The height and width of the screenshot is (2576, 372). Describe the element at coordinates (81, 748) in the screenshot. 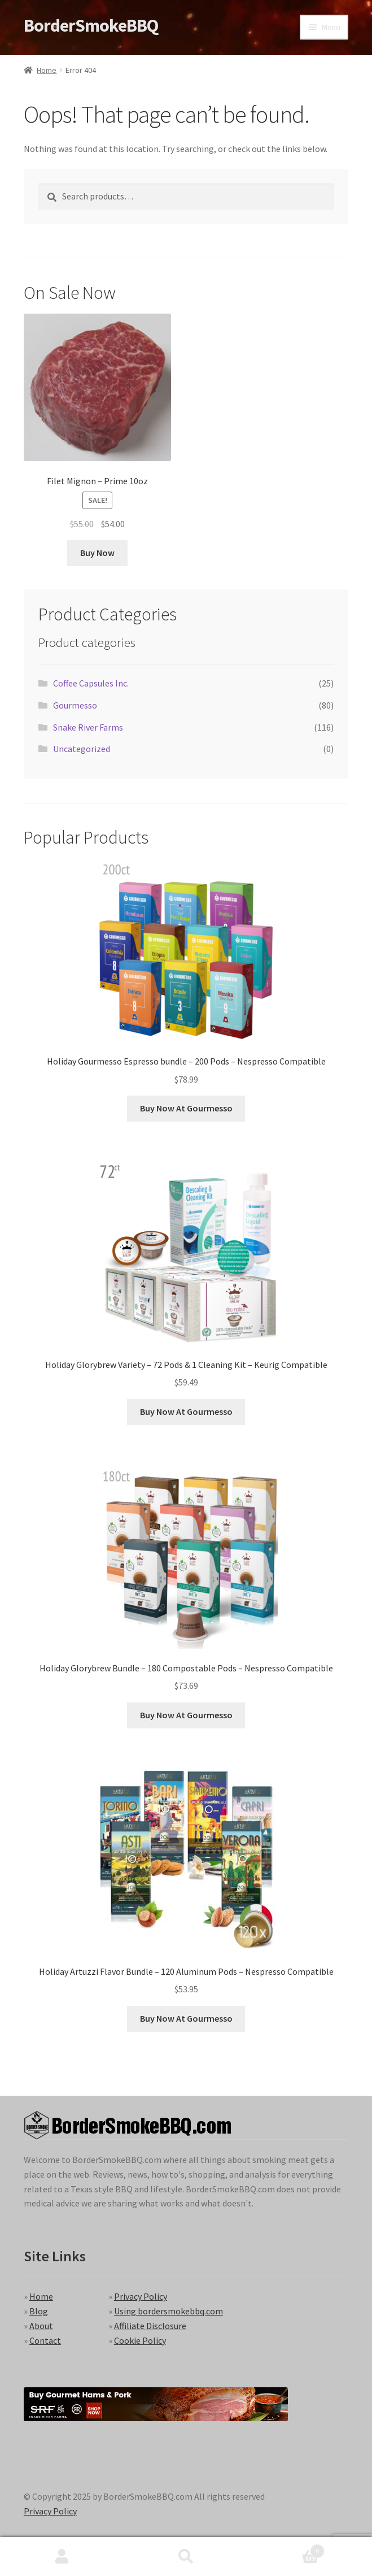

I see `Uncategorized` at that location.